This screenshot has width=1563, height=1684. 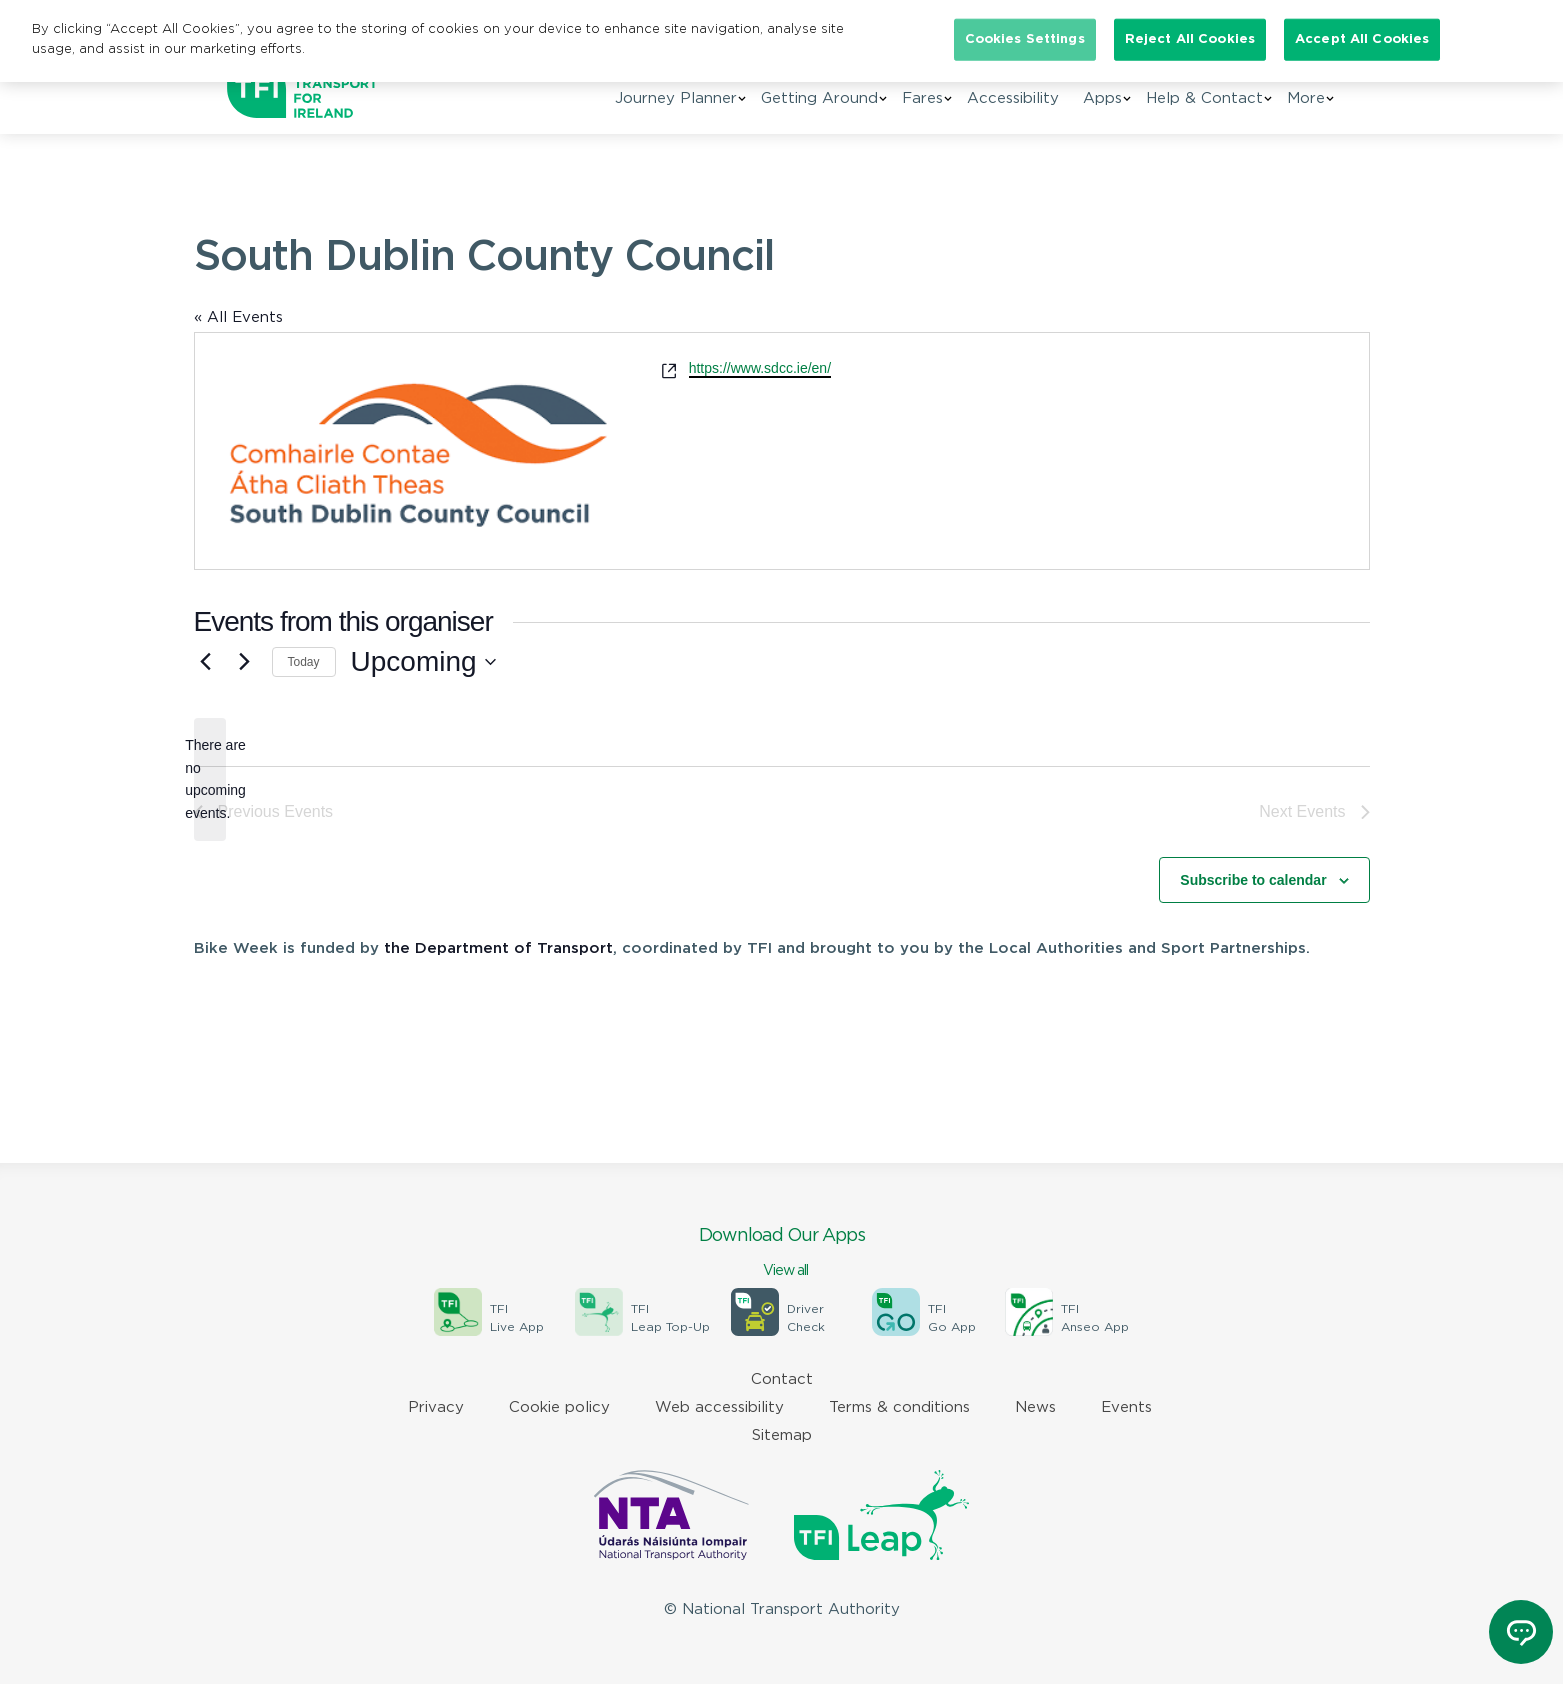 What do you see at coordinates (245, 662) in the screenshot?
I see `[Next Events]` at bounding box center [245, 662].